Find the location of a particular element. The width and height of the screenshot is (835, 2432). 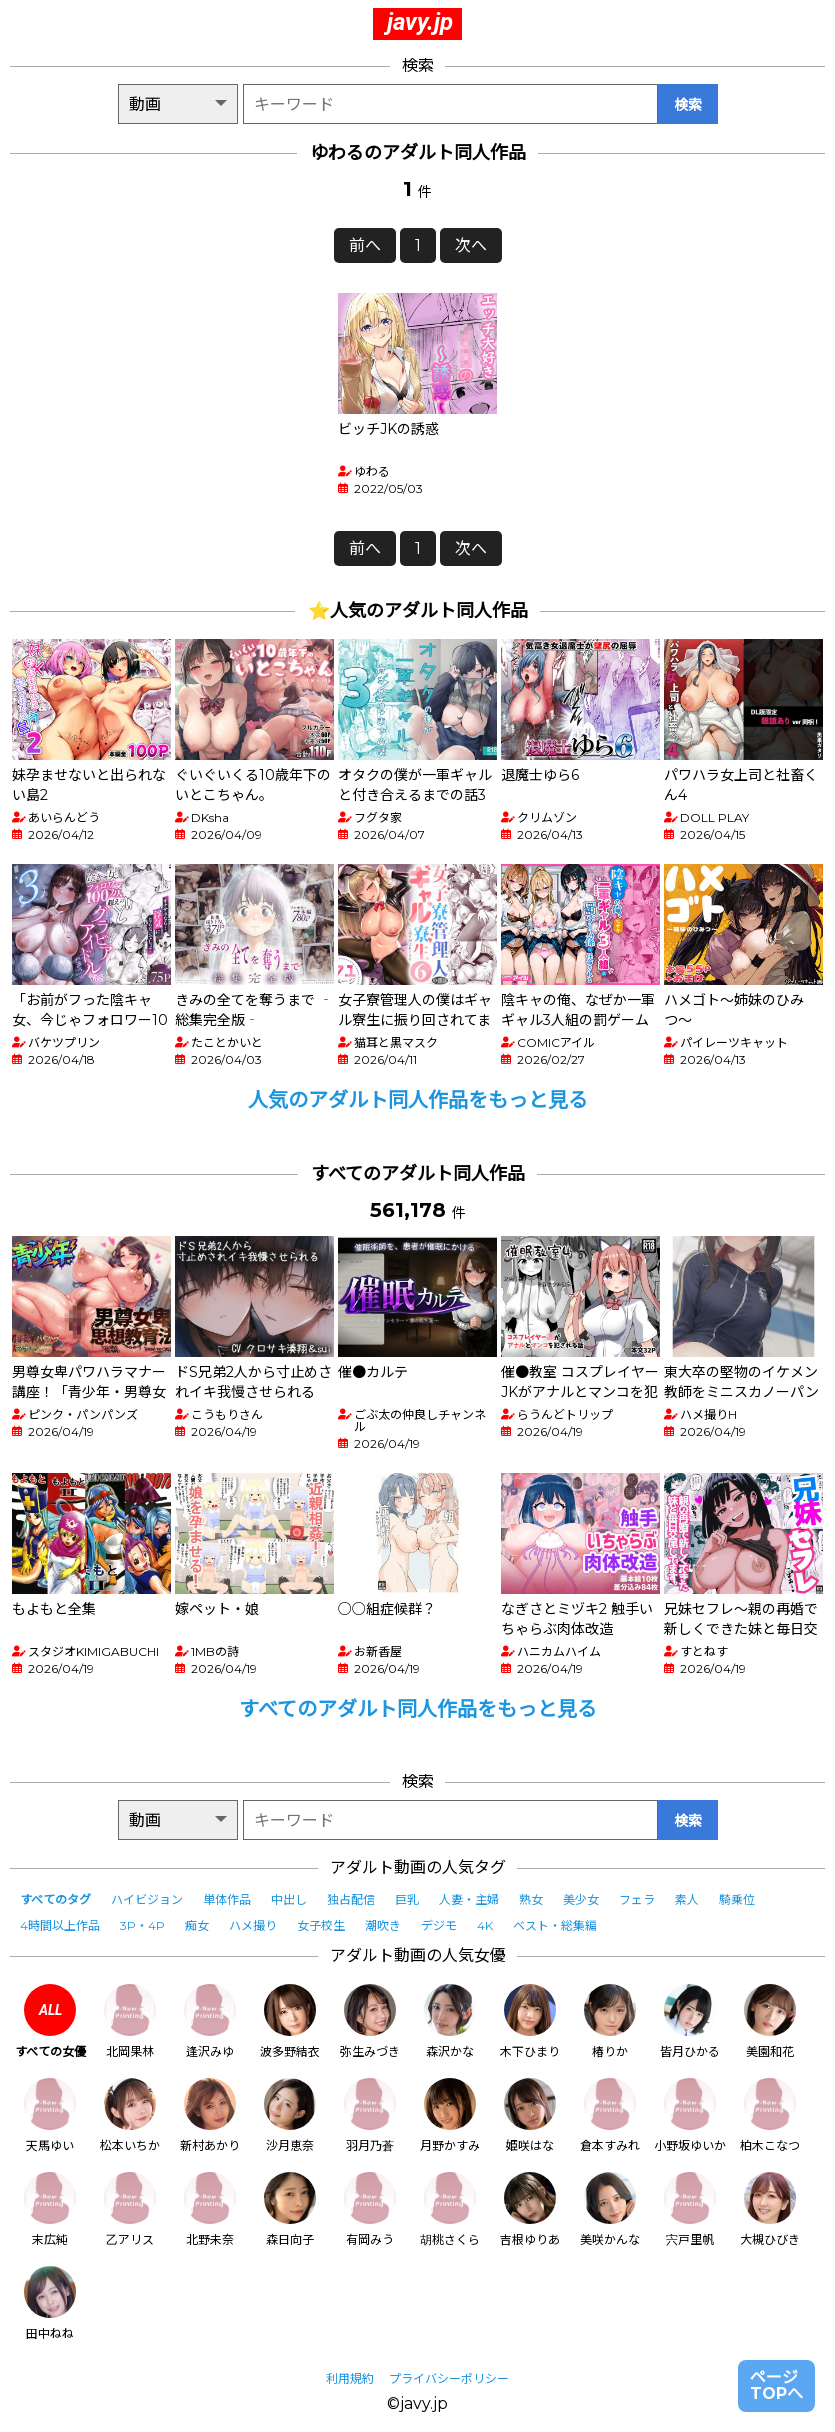

倉本すみれ is located at coordinates (610, 2115).